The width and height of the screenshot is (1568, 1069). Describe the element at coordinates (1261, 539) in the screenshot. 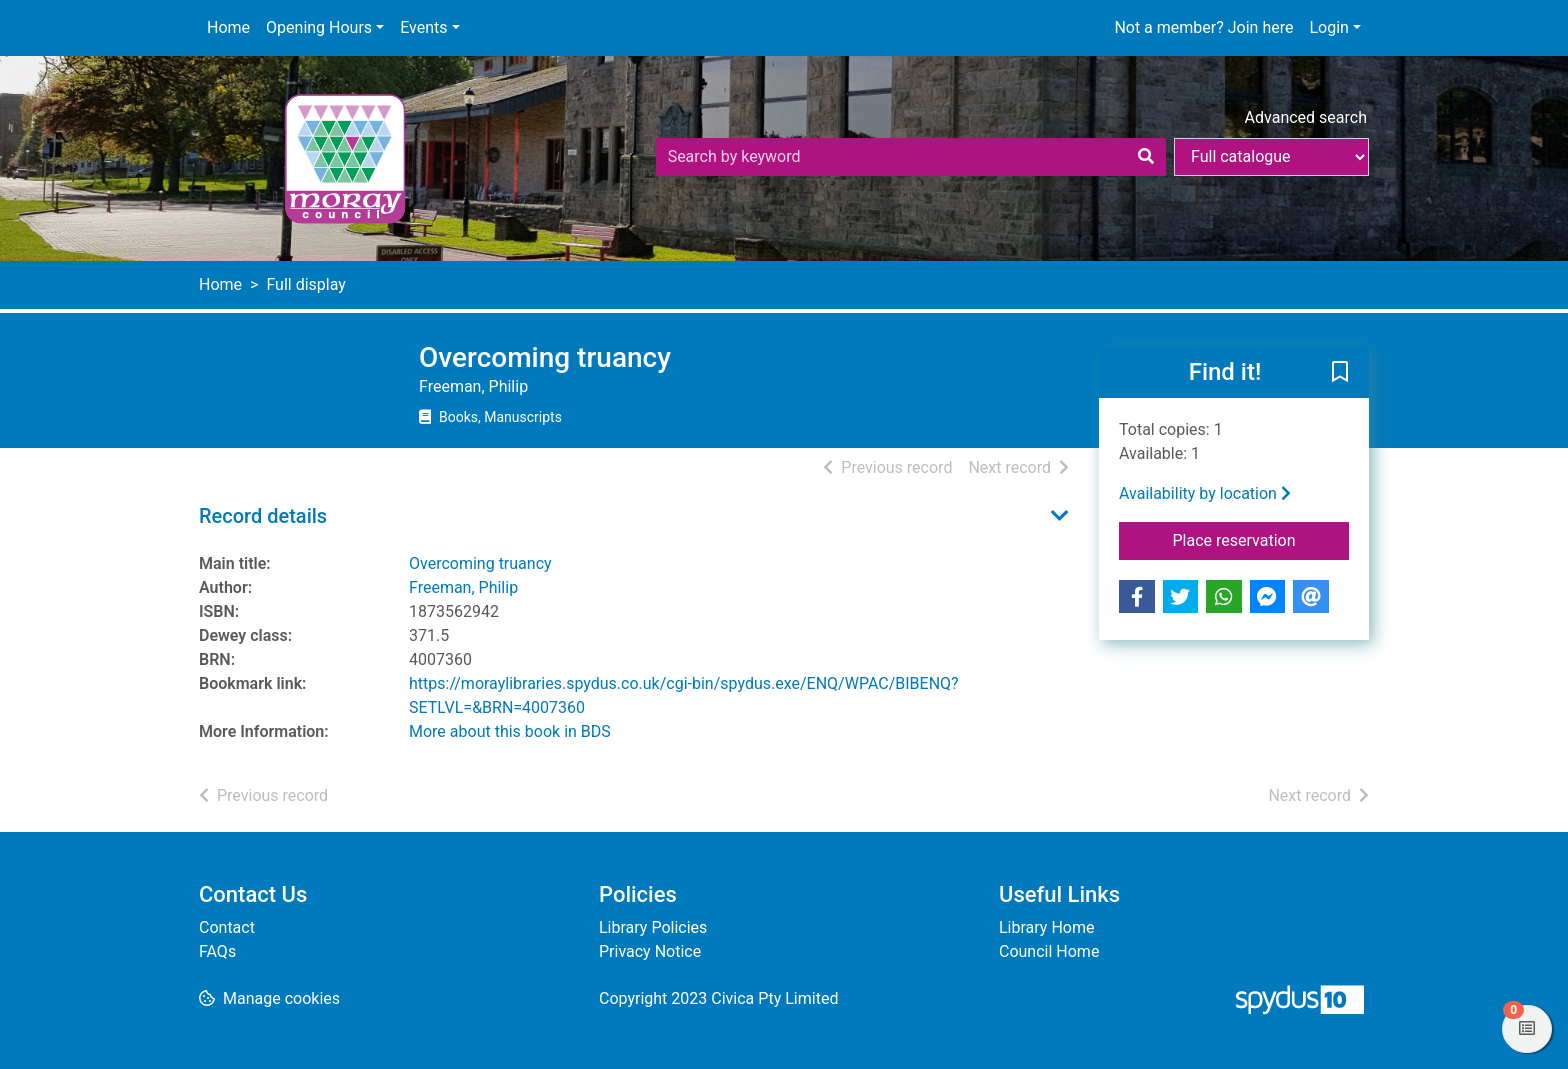

I see `Place reservation [button]` at that location.